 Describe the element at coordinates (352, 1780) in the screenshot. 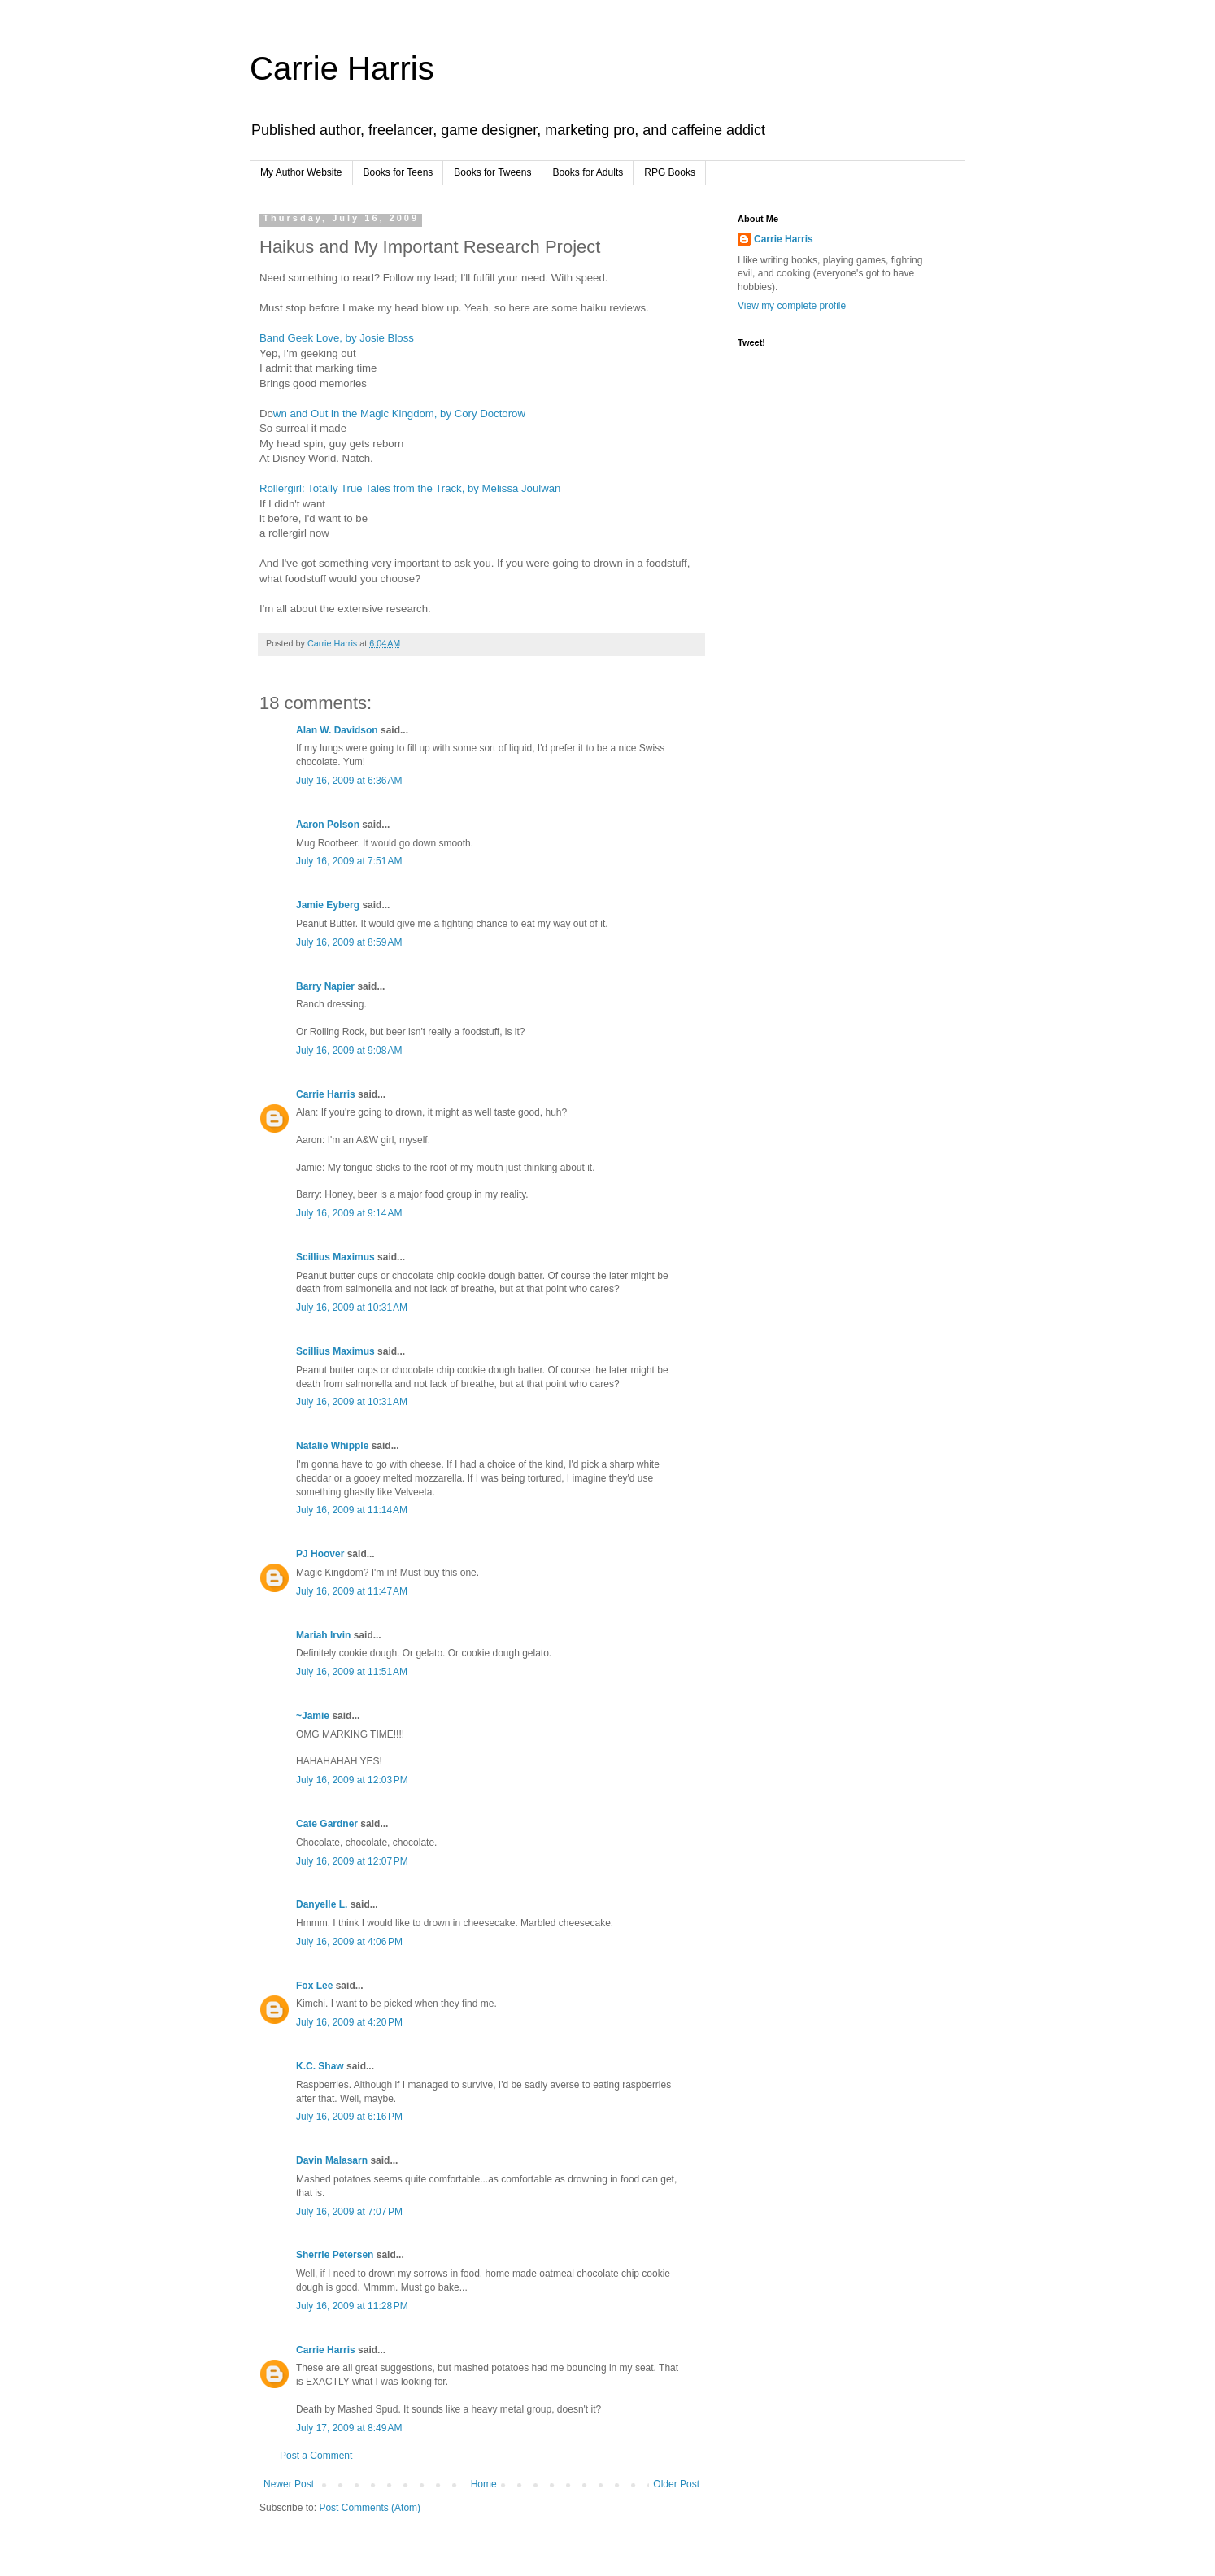

I see `July 16, 2009 at 12:03 PM` at that location.